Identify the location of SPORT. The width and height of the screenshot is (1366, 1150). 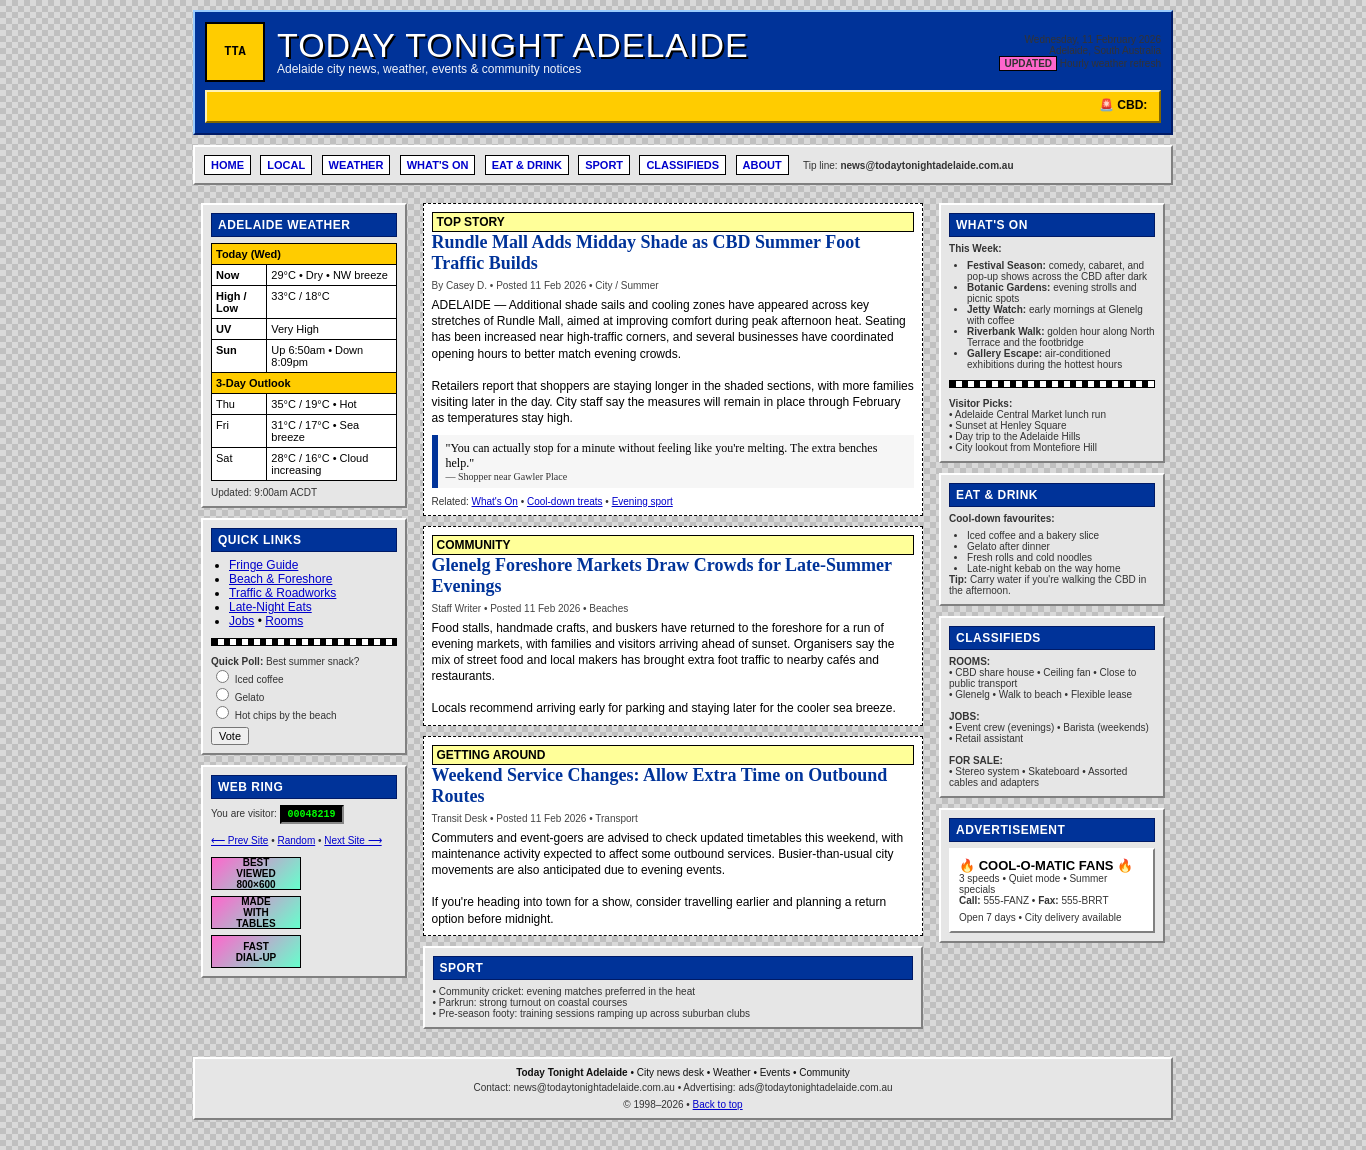
(604, 165).